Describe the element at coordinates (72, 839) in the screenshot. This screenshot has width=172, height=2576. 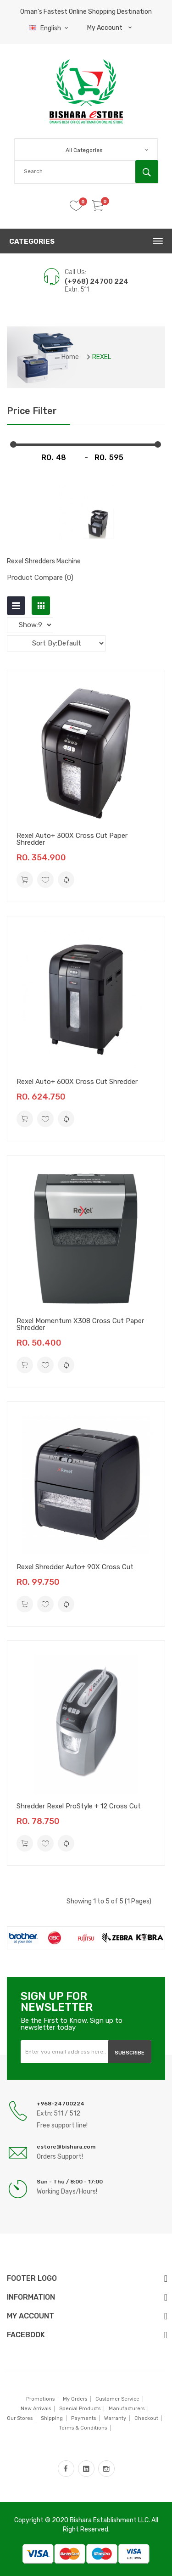
I see `Rexel Auto+ 300X Cross Cut Paper Shredder` at that location.